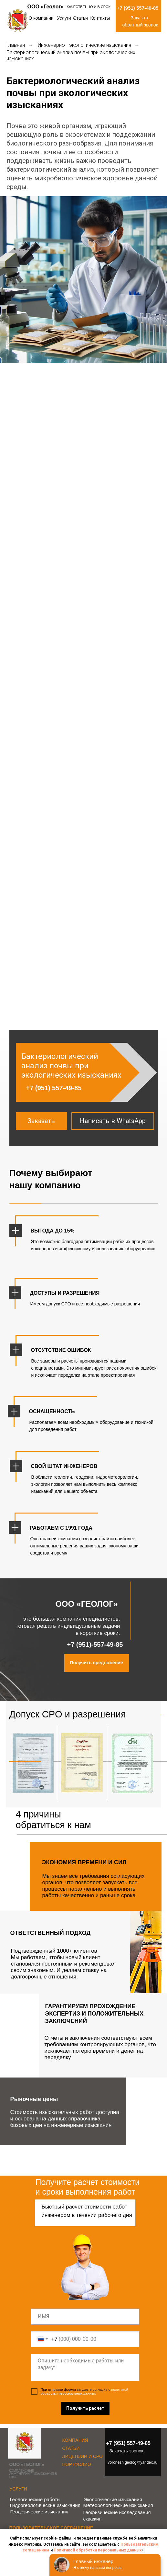 This screenshot has height=2576, width=167. Describe the element at coordinates (76, 2464) in the screenshot. I see `ПОРТФОЛИО` at that location.